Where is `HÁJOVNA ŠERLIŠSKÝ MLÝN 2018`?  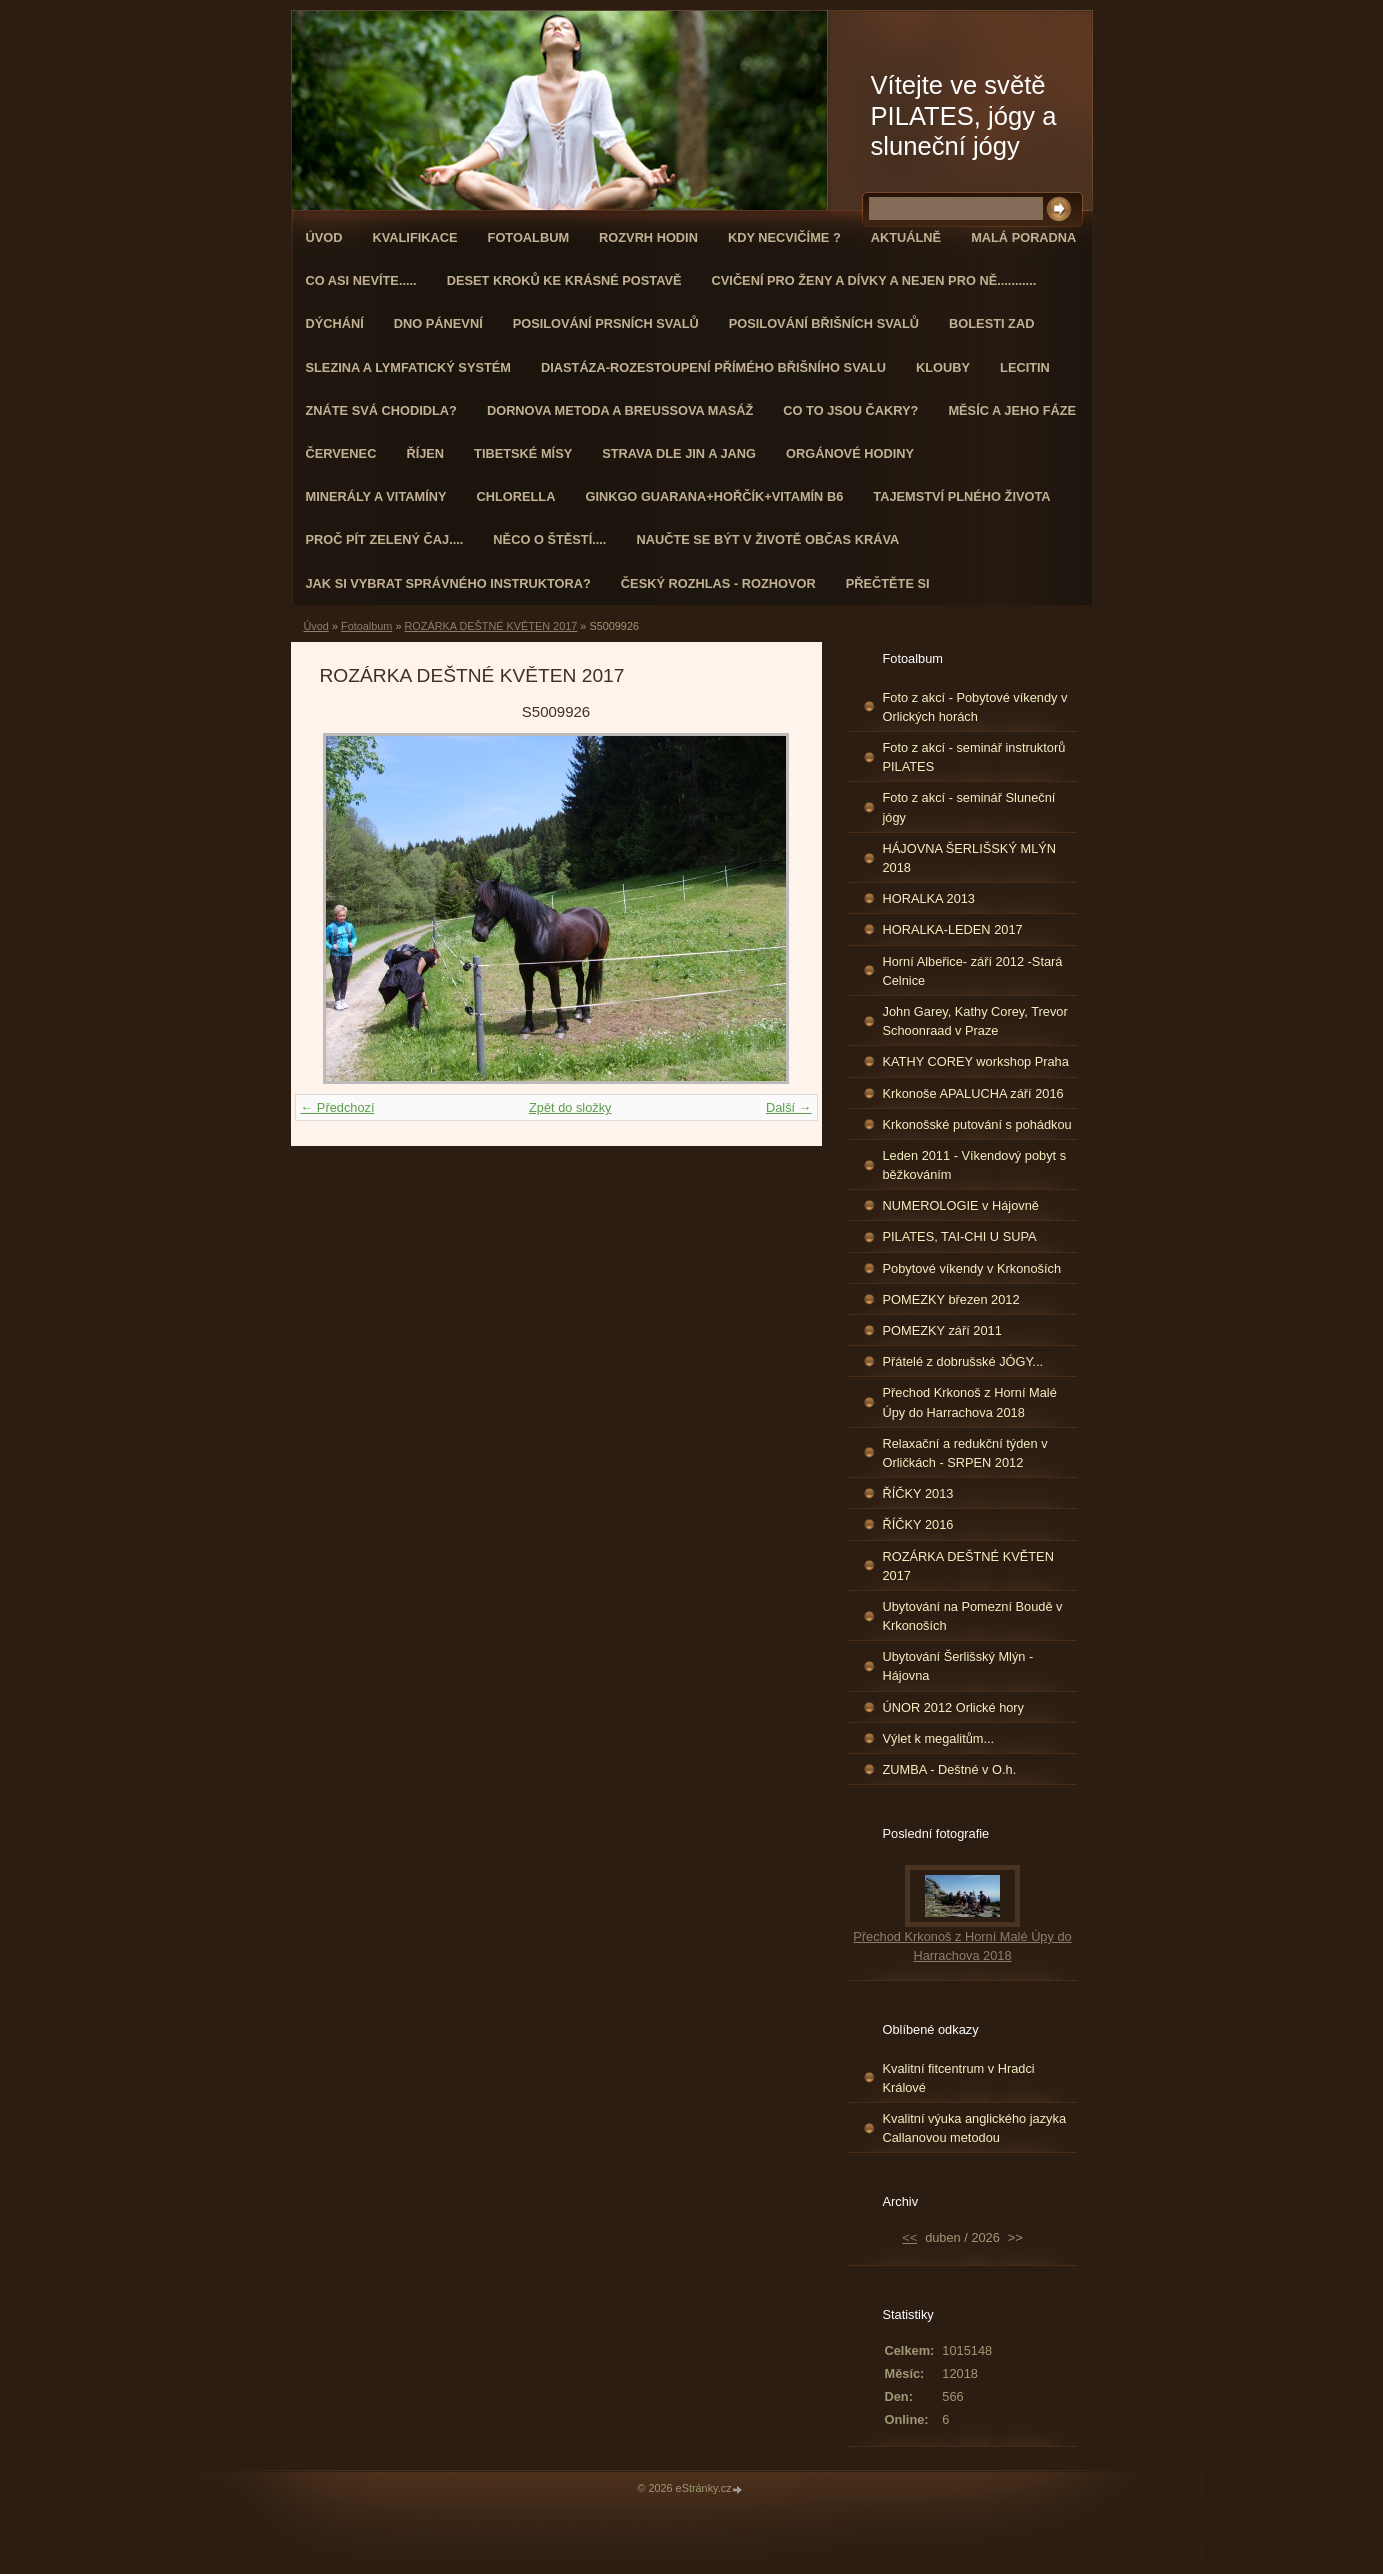
HÁJOVNA ŠERLIŠSKÝ MLÝN 2018 is located at coordinates (970, 858).